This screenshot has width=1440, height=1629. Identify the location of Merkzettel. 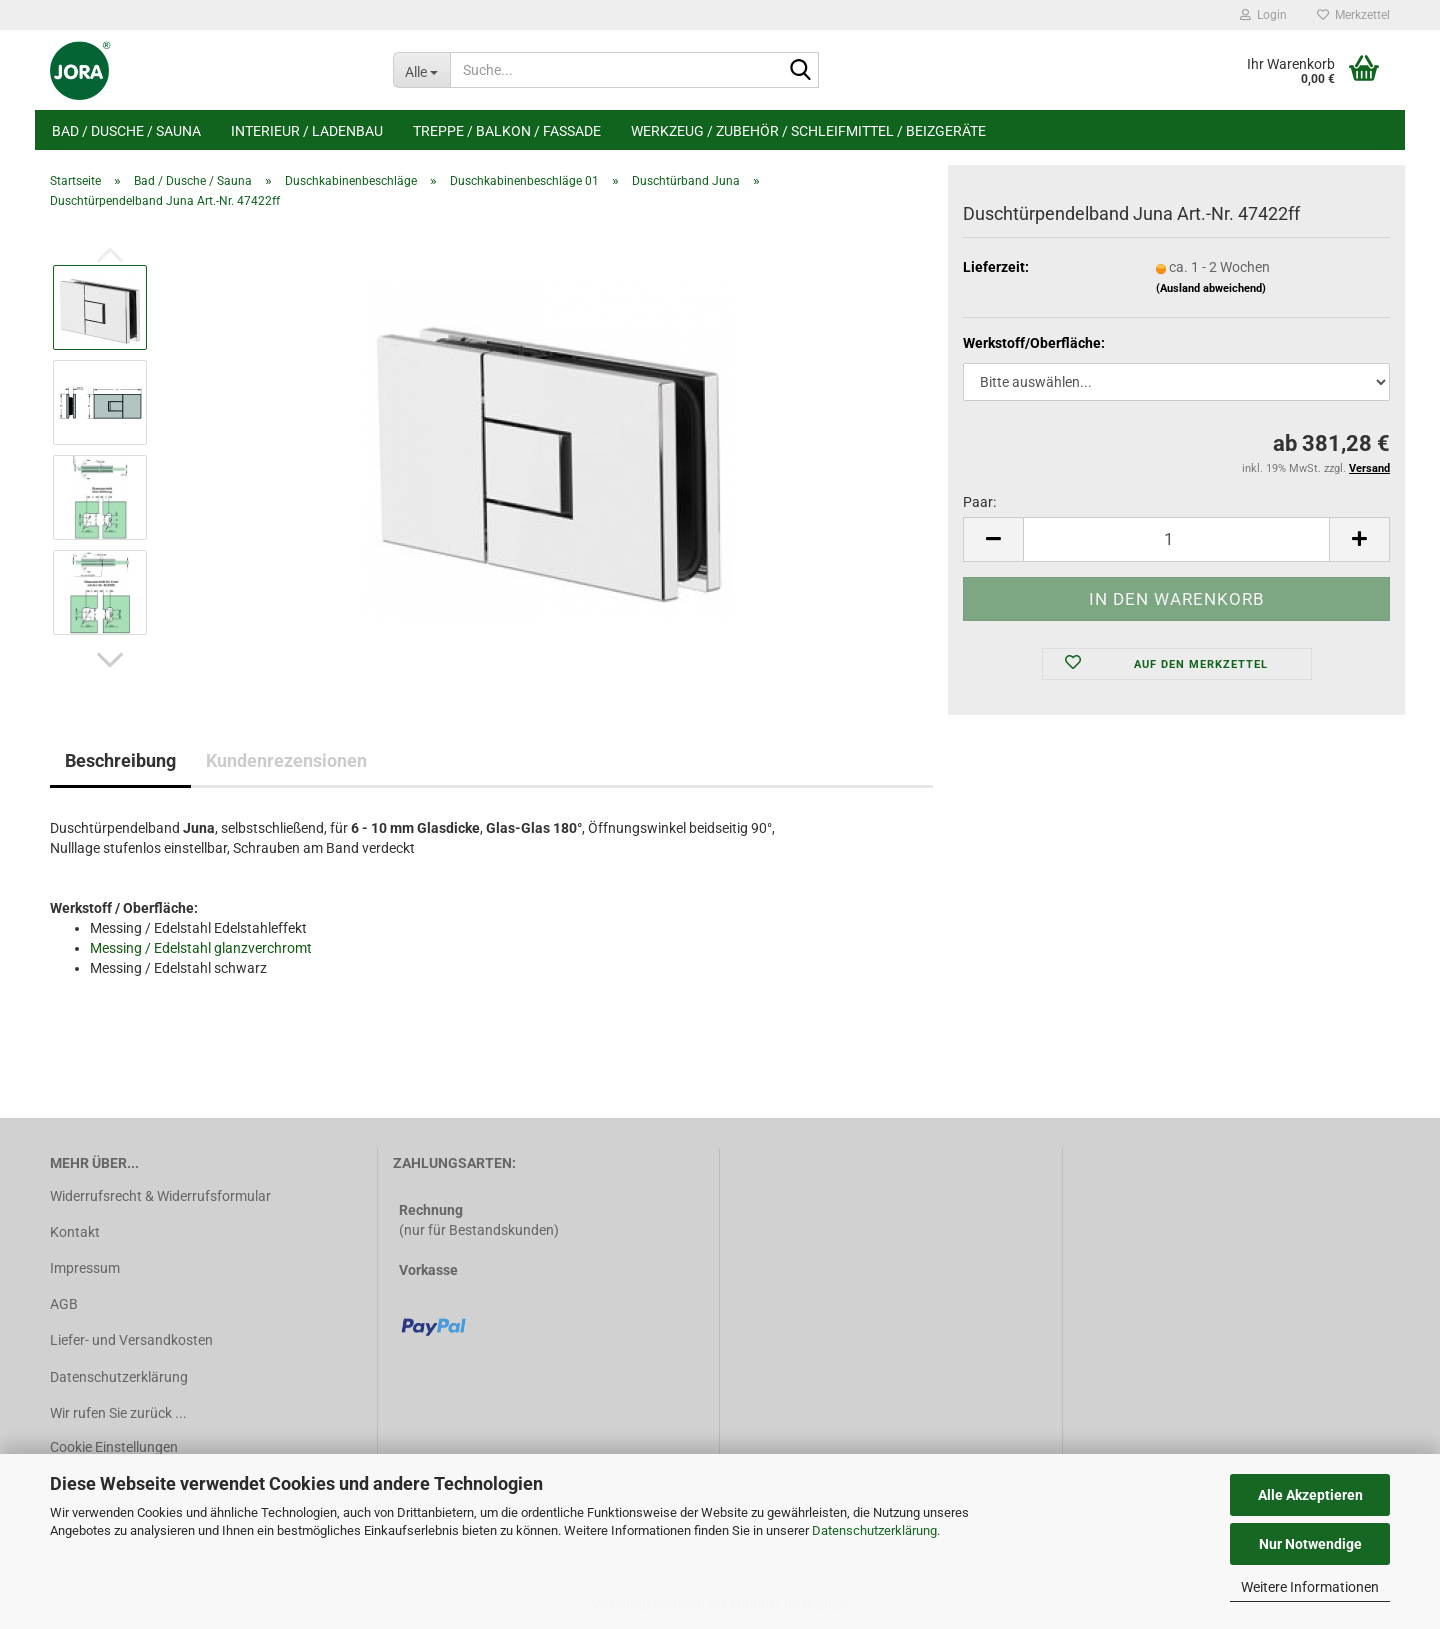
(1353, 15).